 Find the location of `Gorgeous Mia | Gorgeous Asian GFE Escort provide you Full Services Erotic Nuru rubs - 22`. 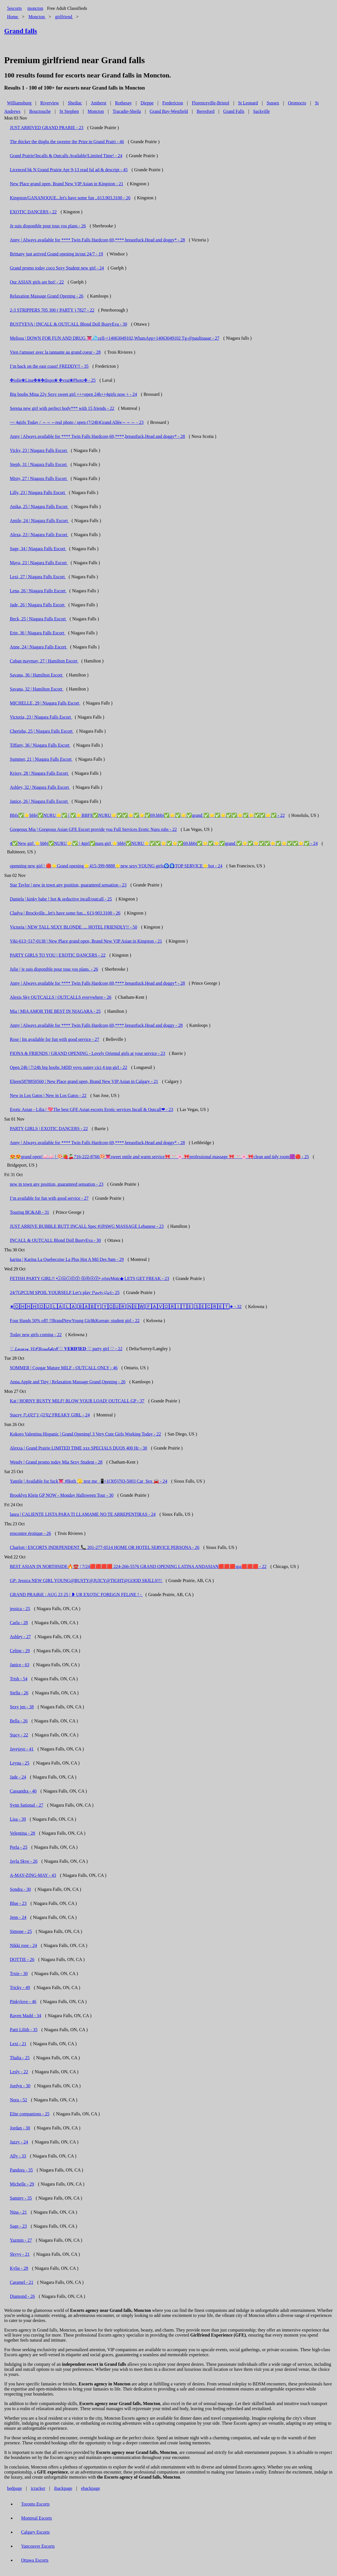

Gorgeous Mia | Gorgeous Asian GFE Escort provide you Full Services Erotic Nuru rubs - 22 is located at coordinates (93, 829).